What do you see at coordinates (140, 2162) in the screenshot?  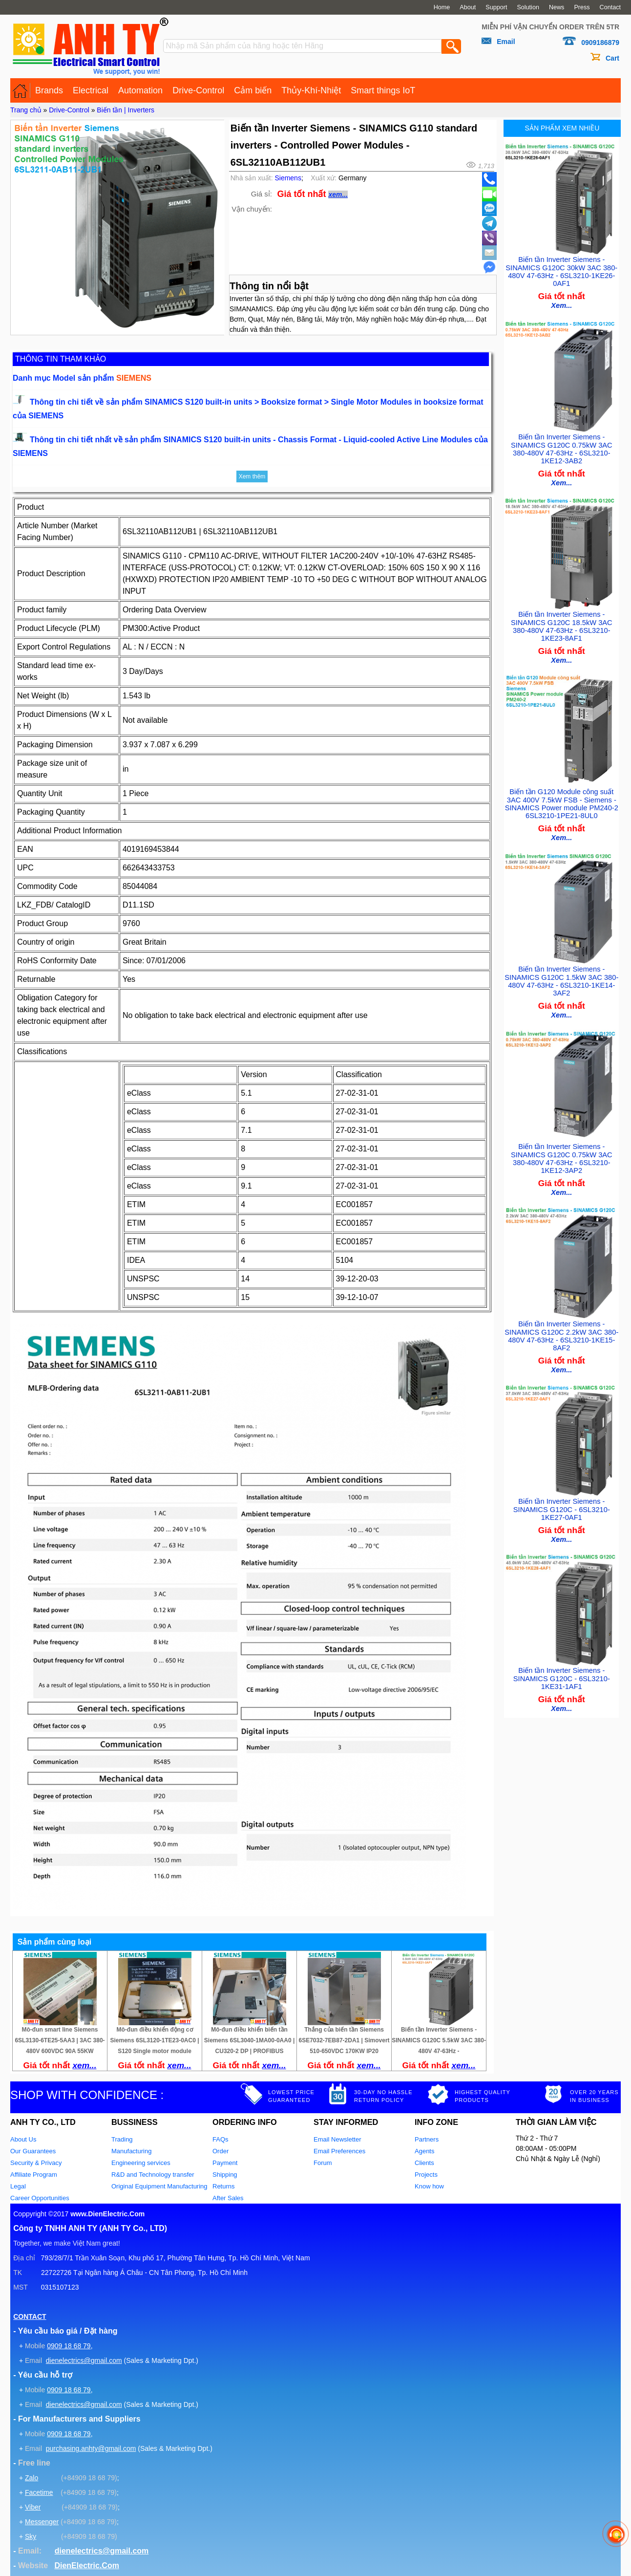 I see `Engineering services` at bounding box center [140, 2162].